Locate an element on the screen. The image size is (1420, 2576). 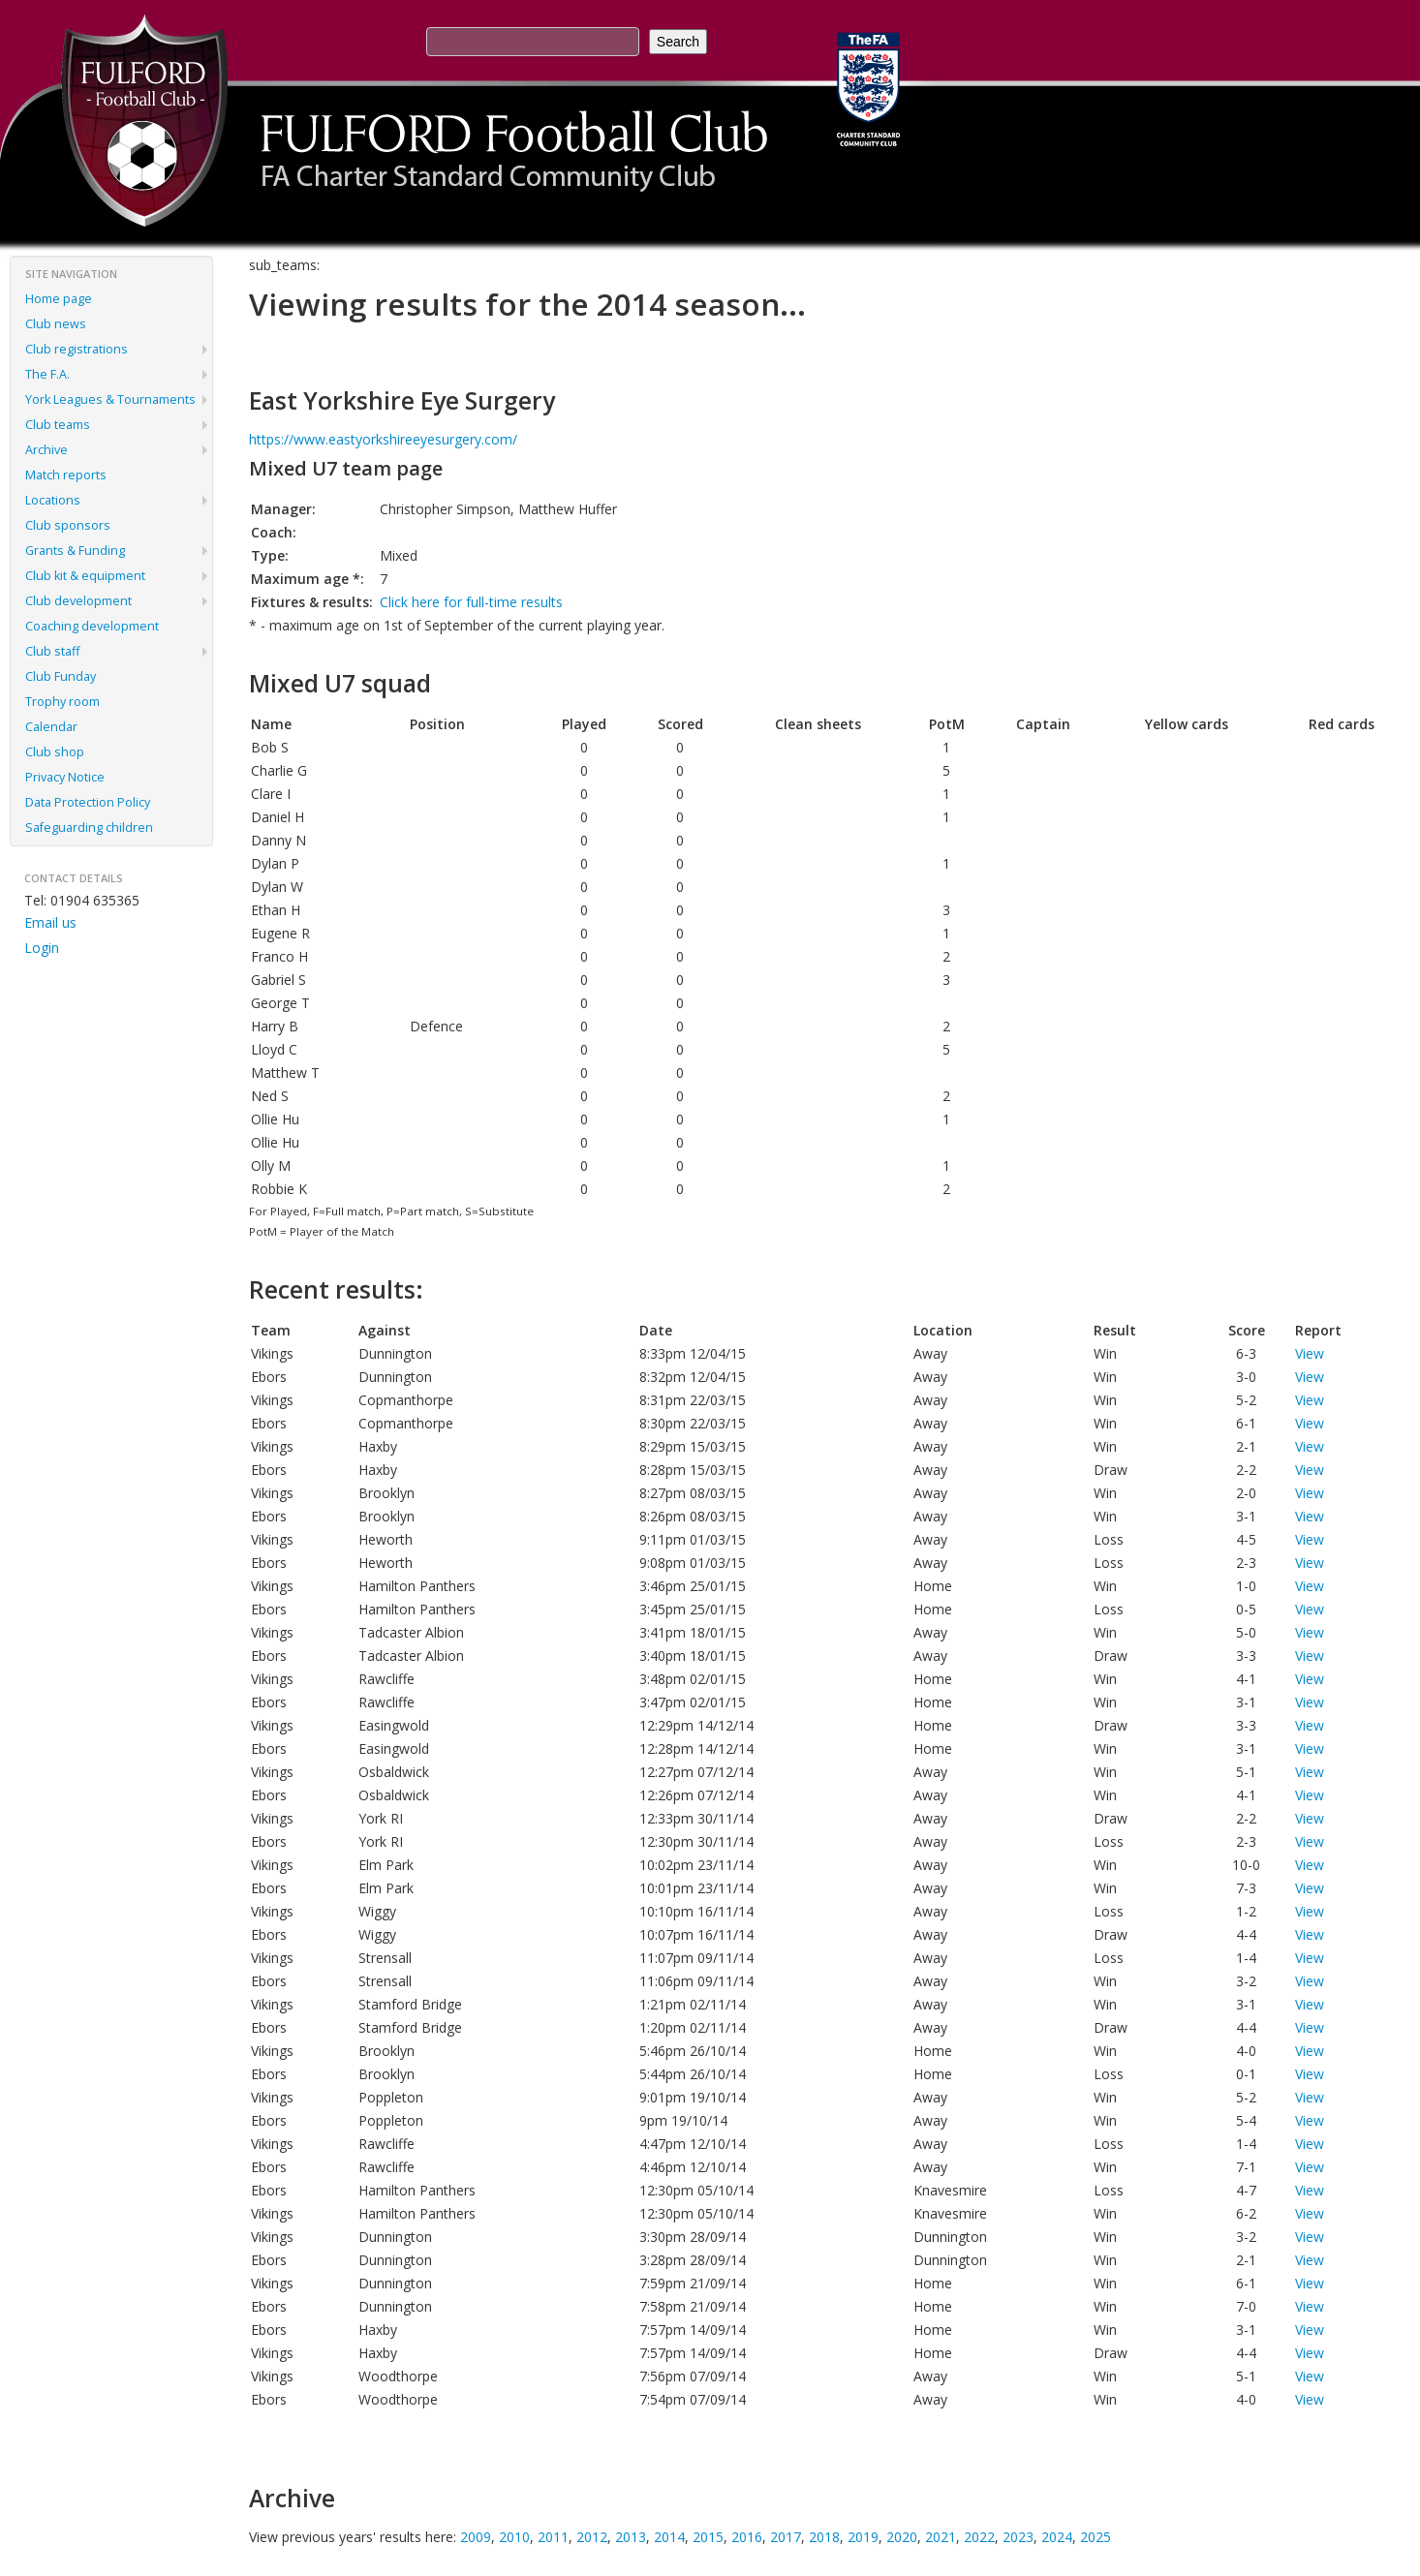
Club registrations is located at coordinates (76, 349).